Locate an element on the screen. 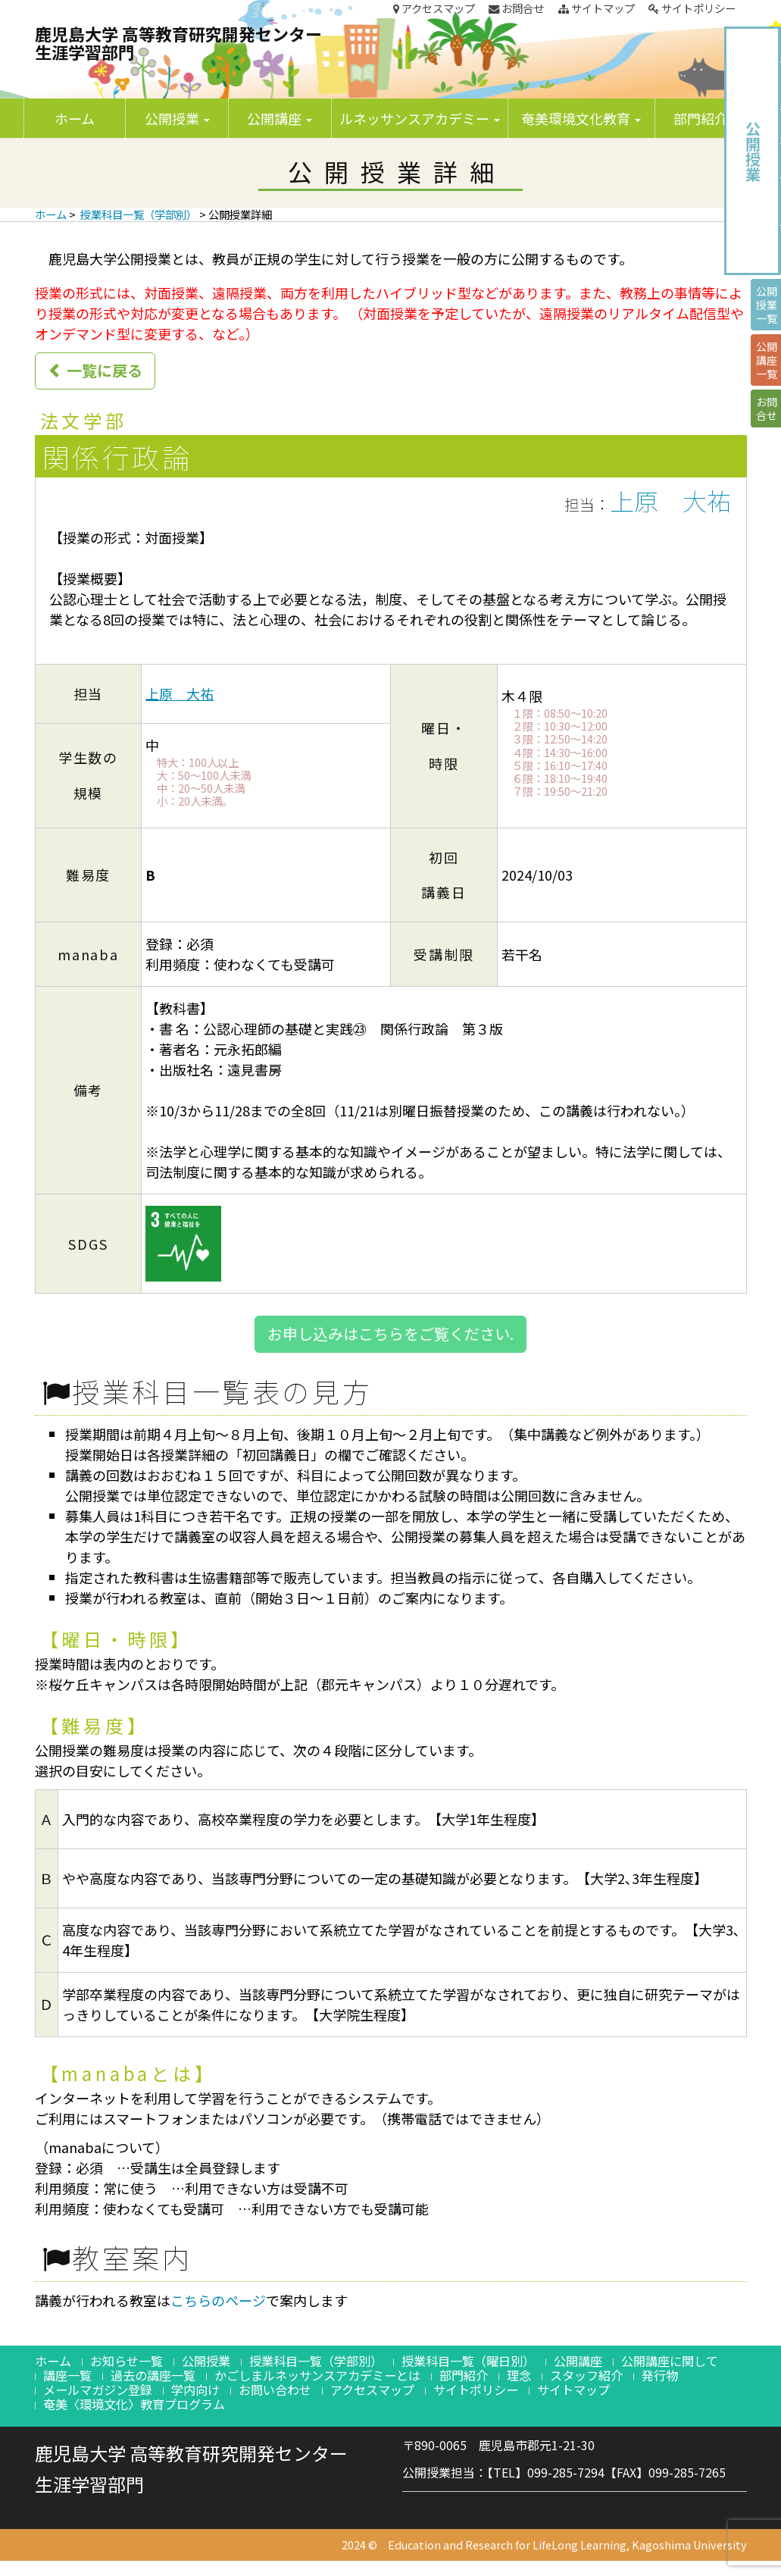 Image resolution: width=781 pixels, height=2576 pixels. ルネッサンスアカデミー is located at coordinates (419, 118).